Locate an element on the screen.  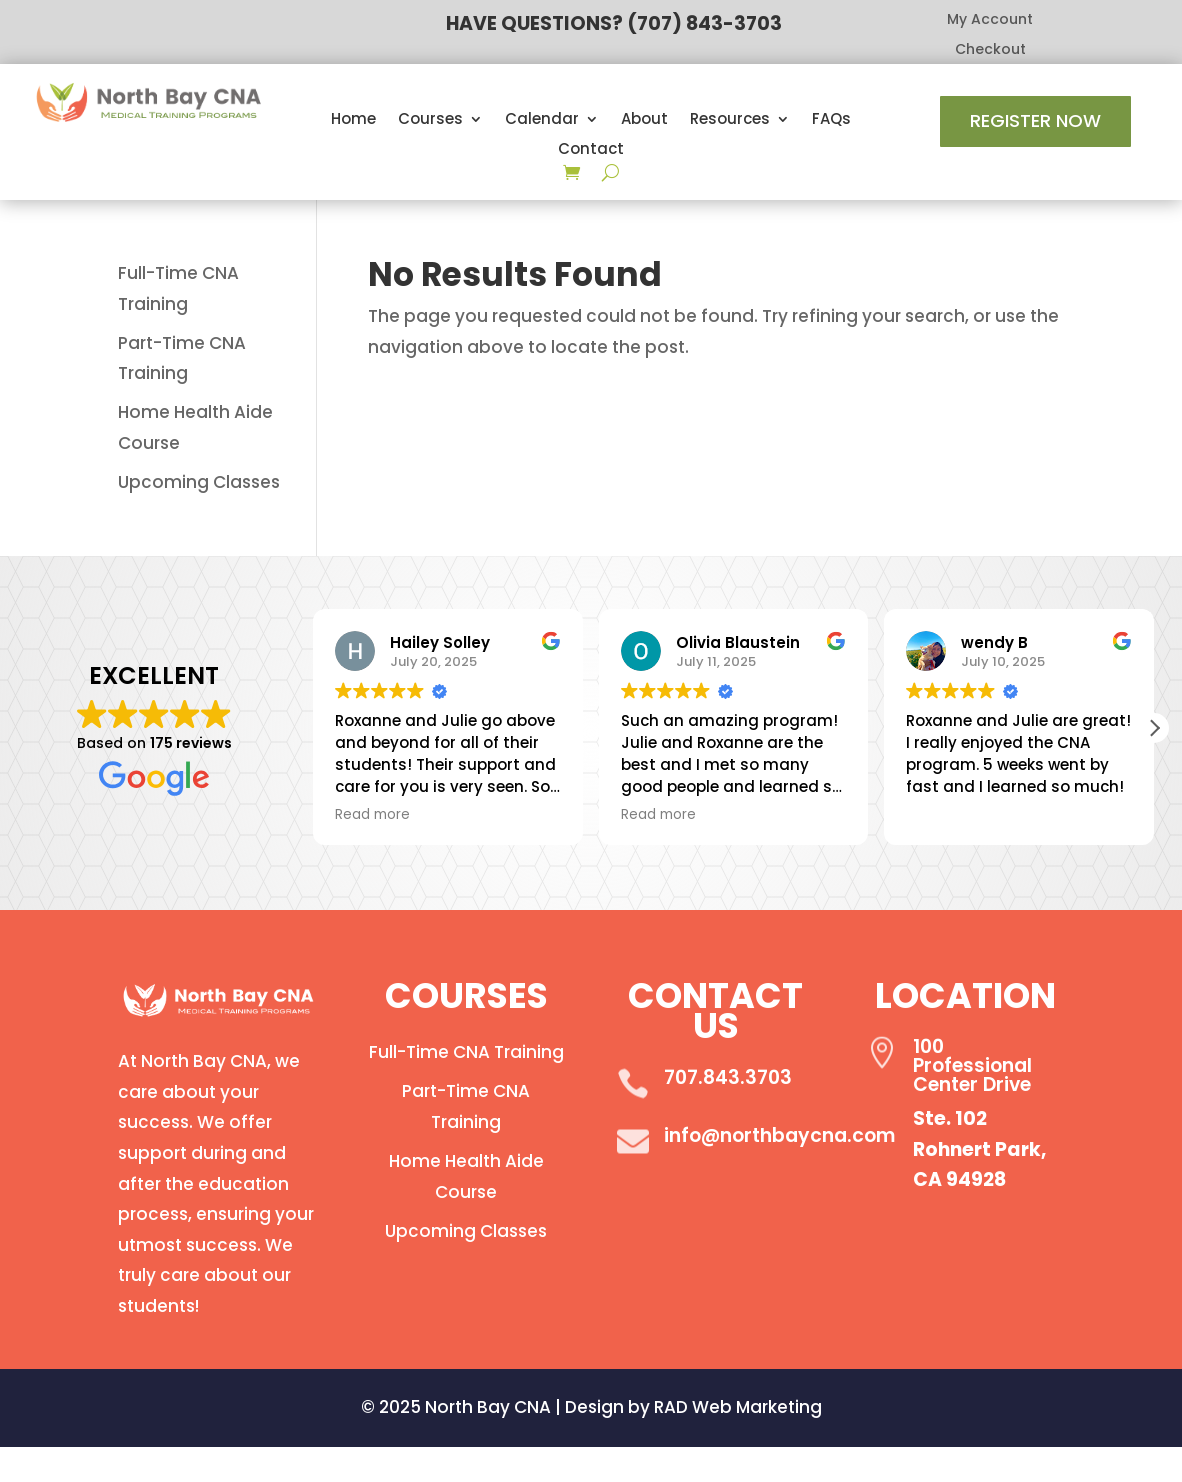
FAQs is located at coordinates (831, 120).